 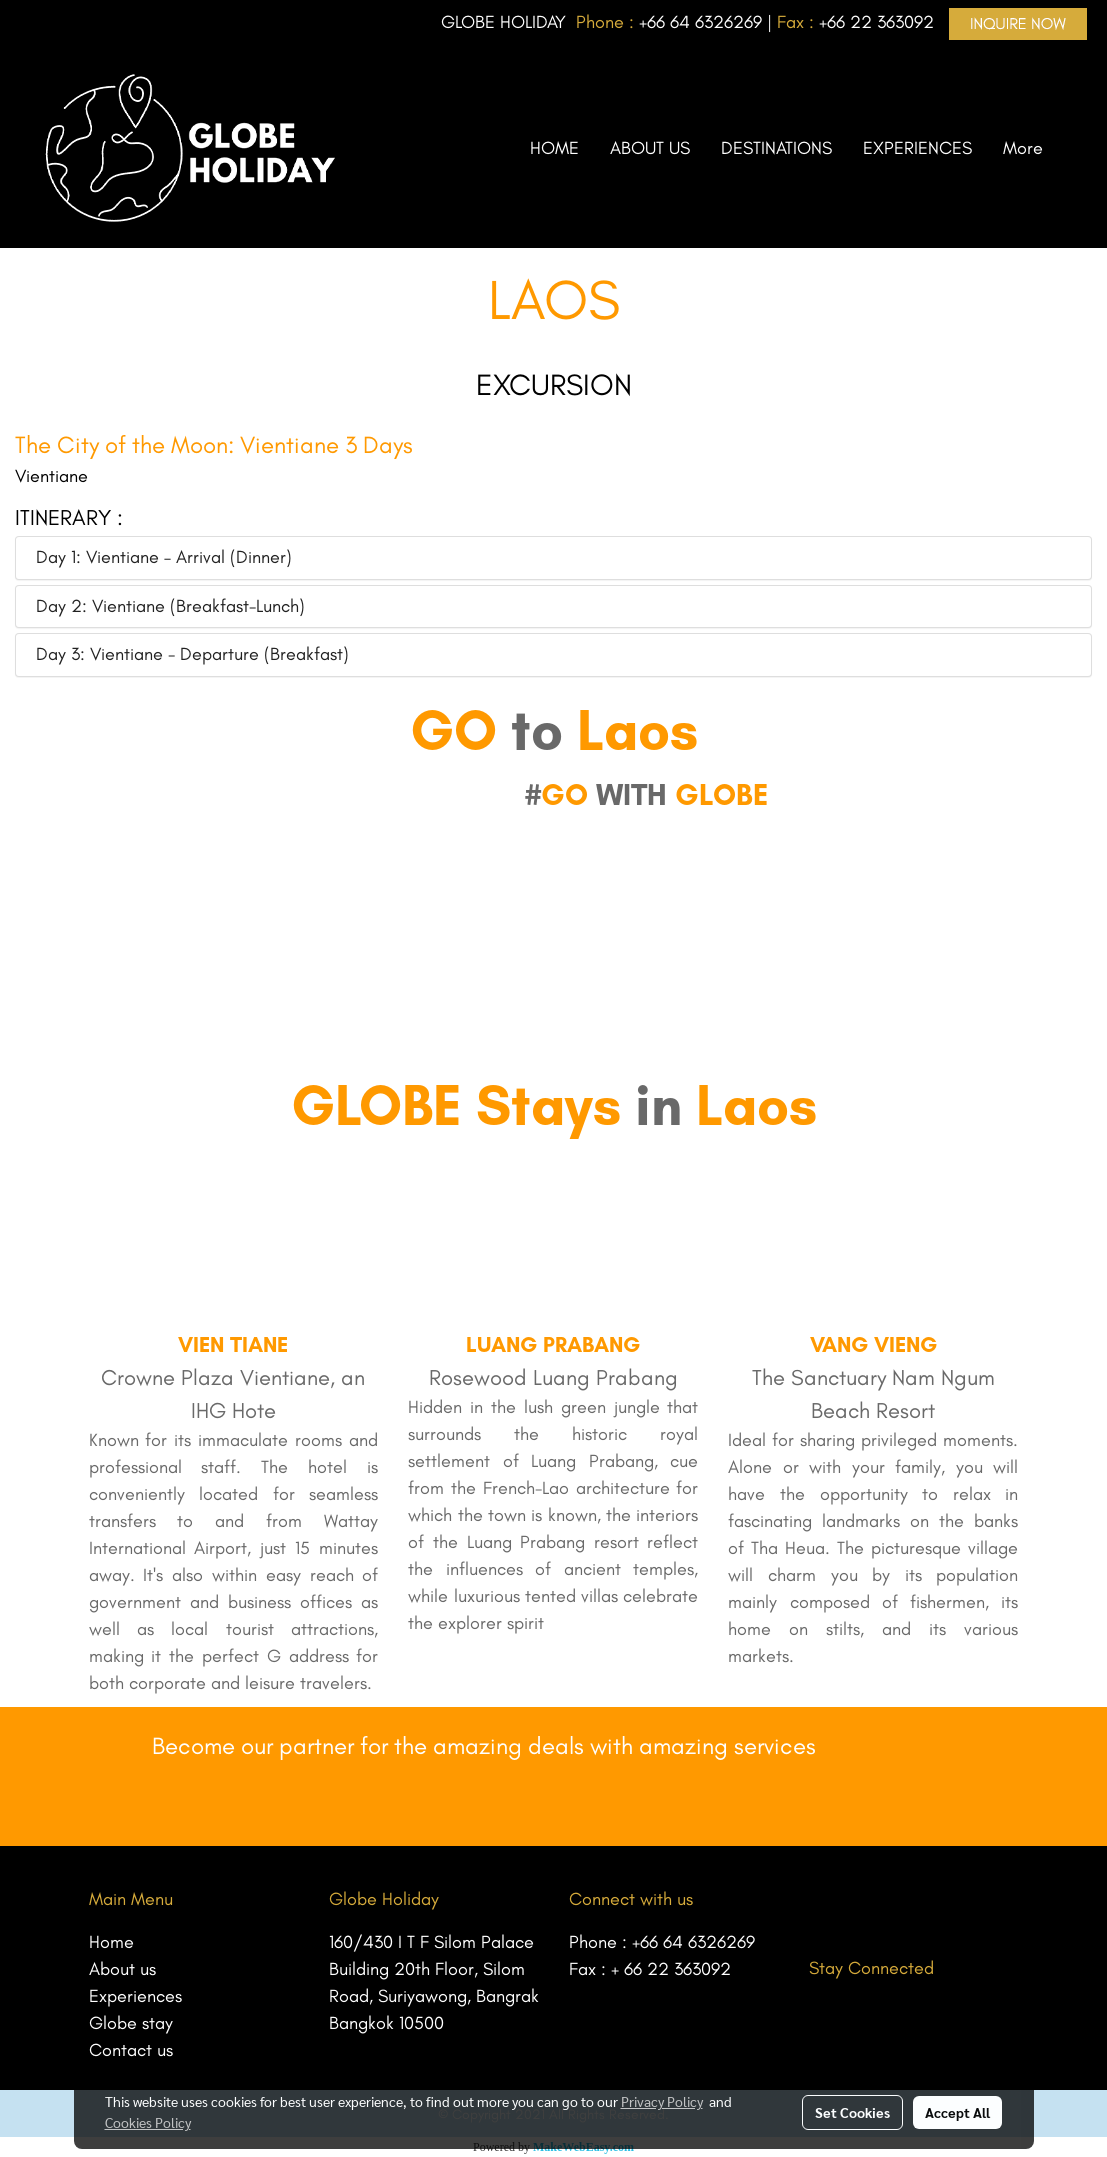 What do you see at coordinates (131, 2023) in the screenshot?
I see `Globe stay` at bounding box center [131, 2023].